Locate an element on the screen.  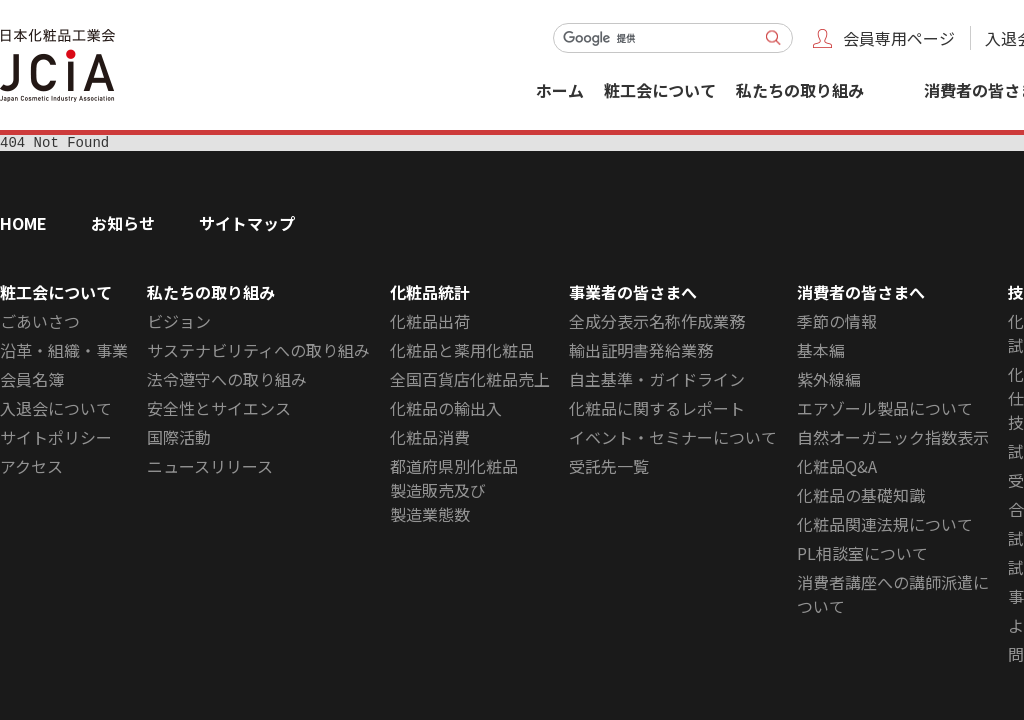
PL相談室について is located at coordinates (862, 556).